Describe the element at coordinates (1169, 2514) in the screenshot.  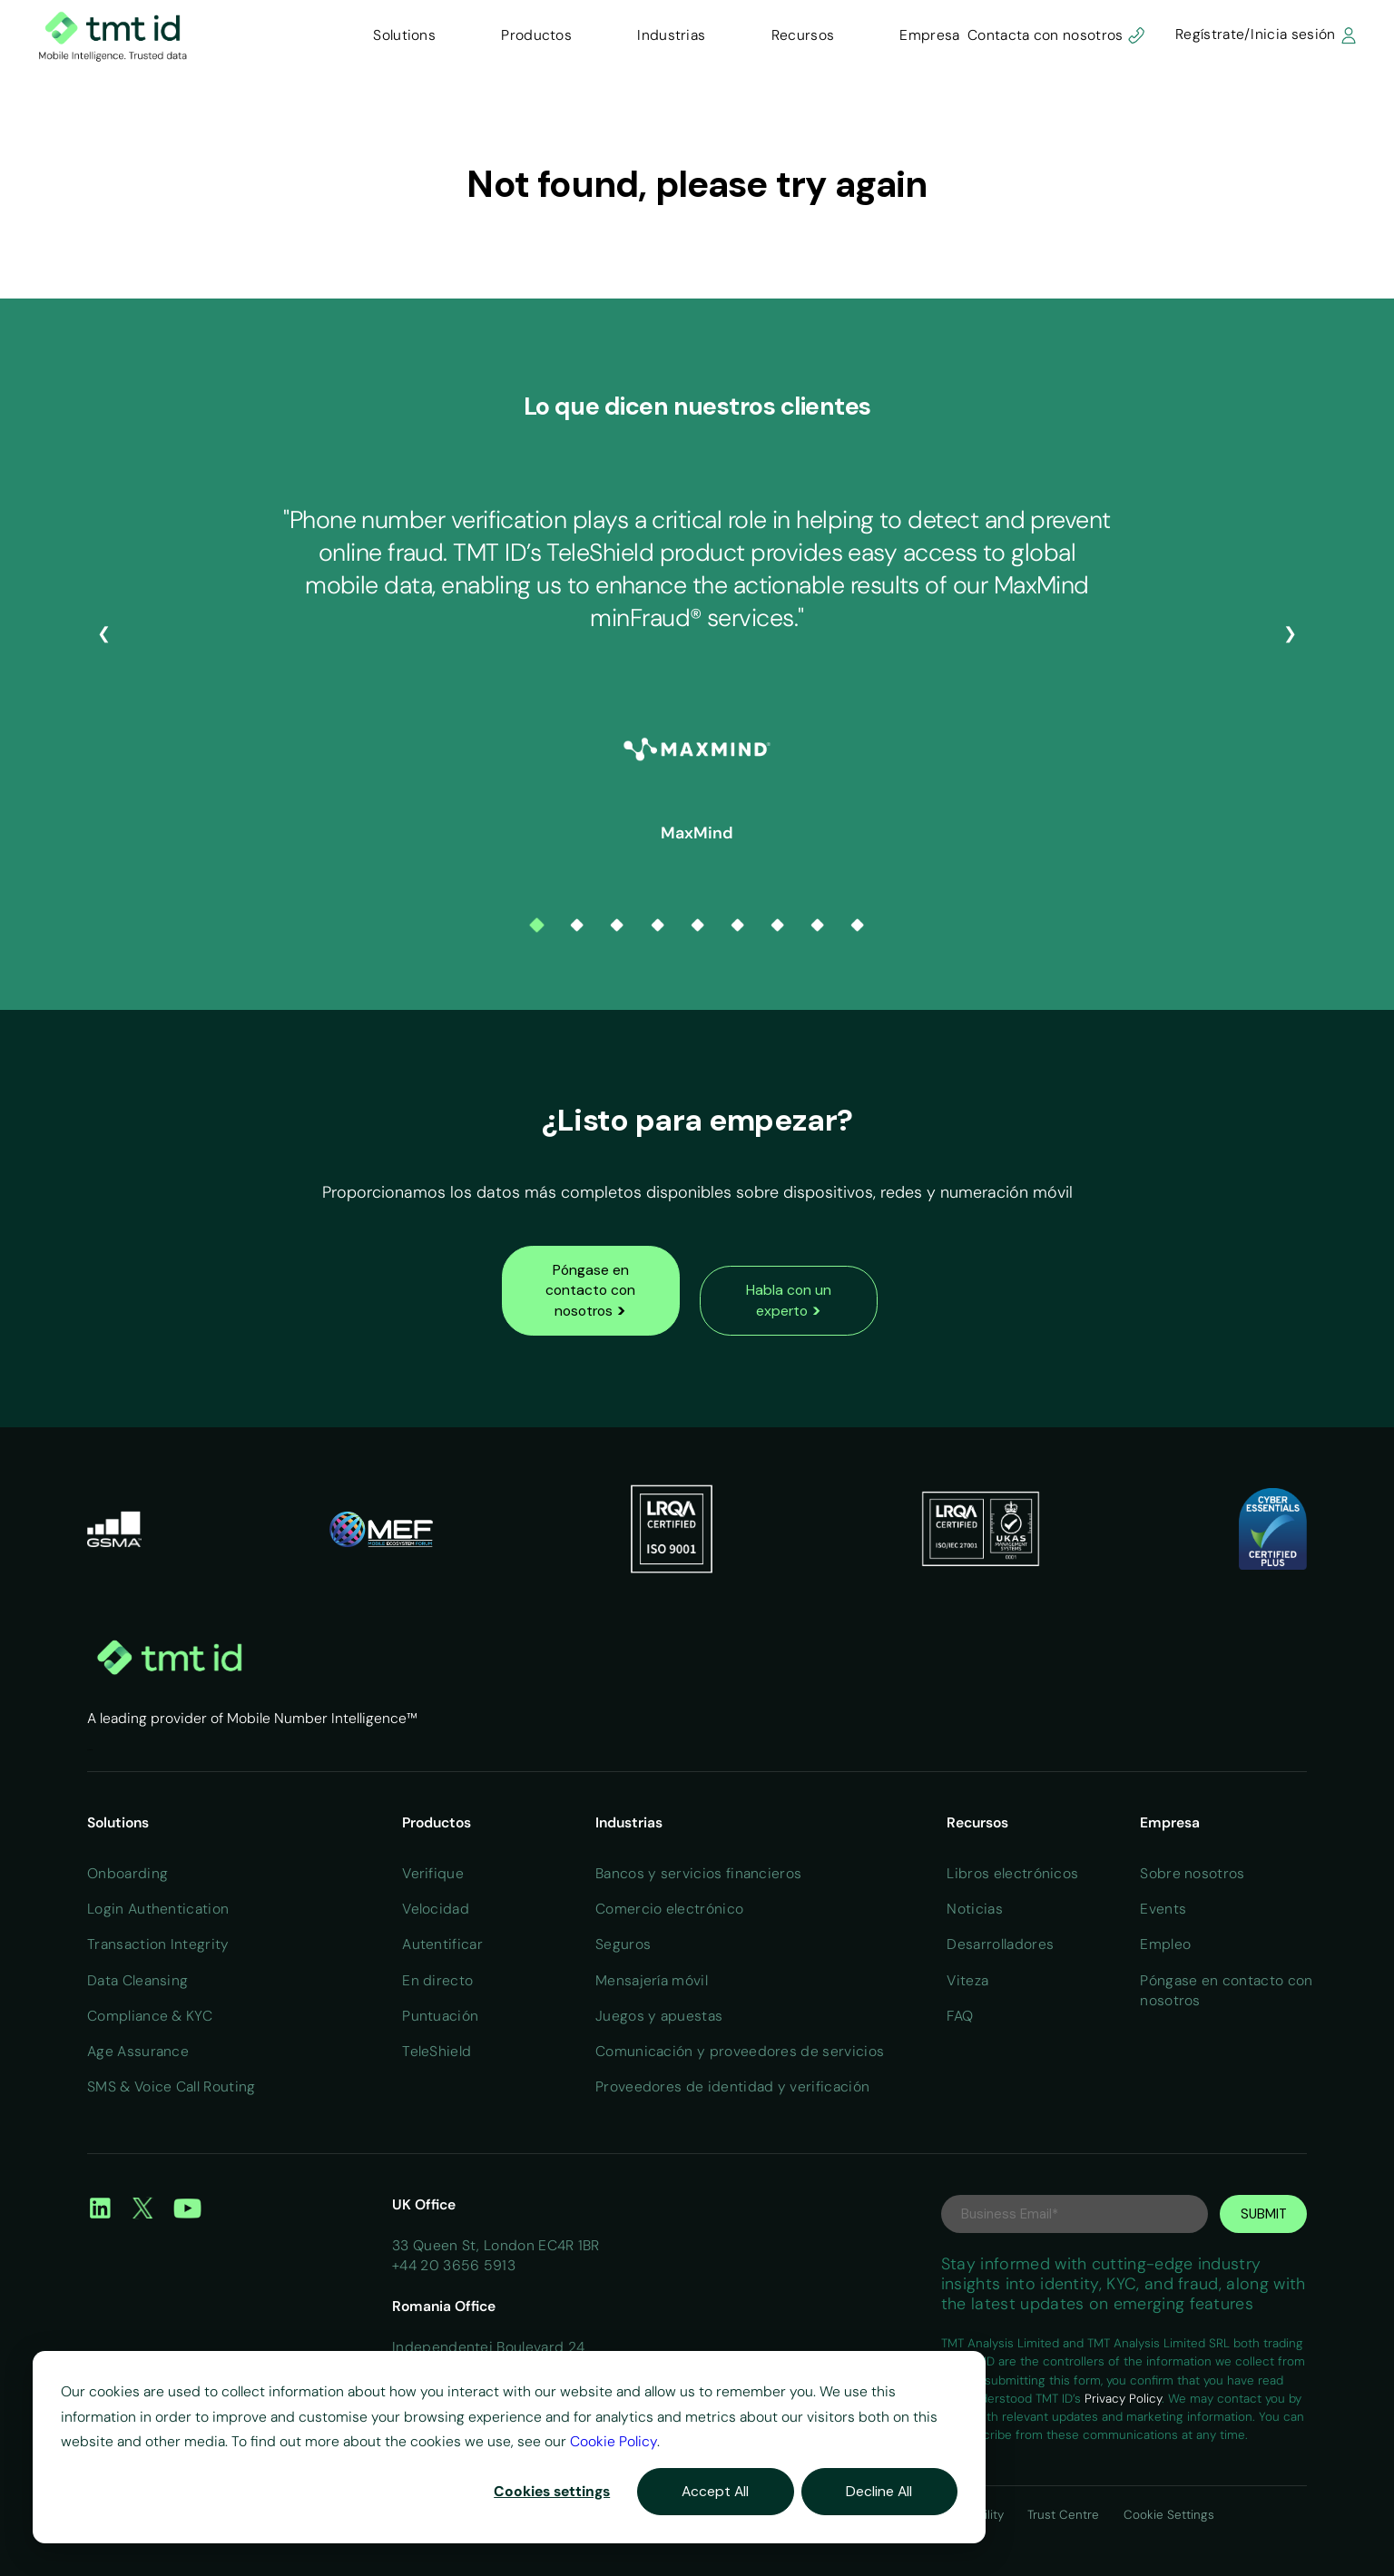
I see `Cookie Settings` at that location.